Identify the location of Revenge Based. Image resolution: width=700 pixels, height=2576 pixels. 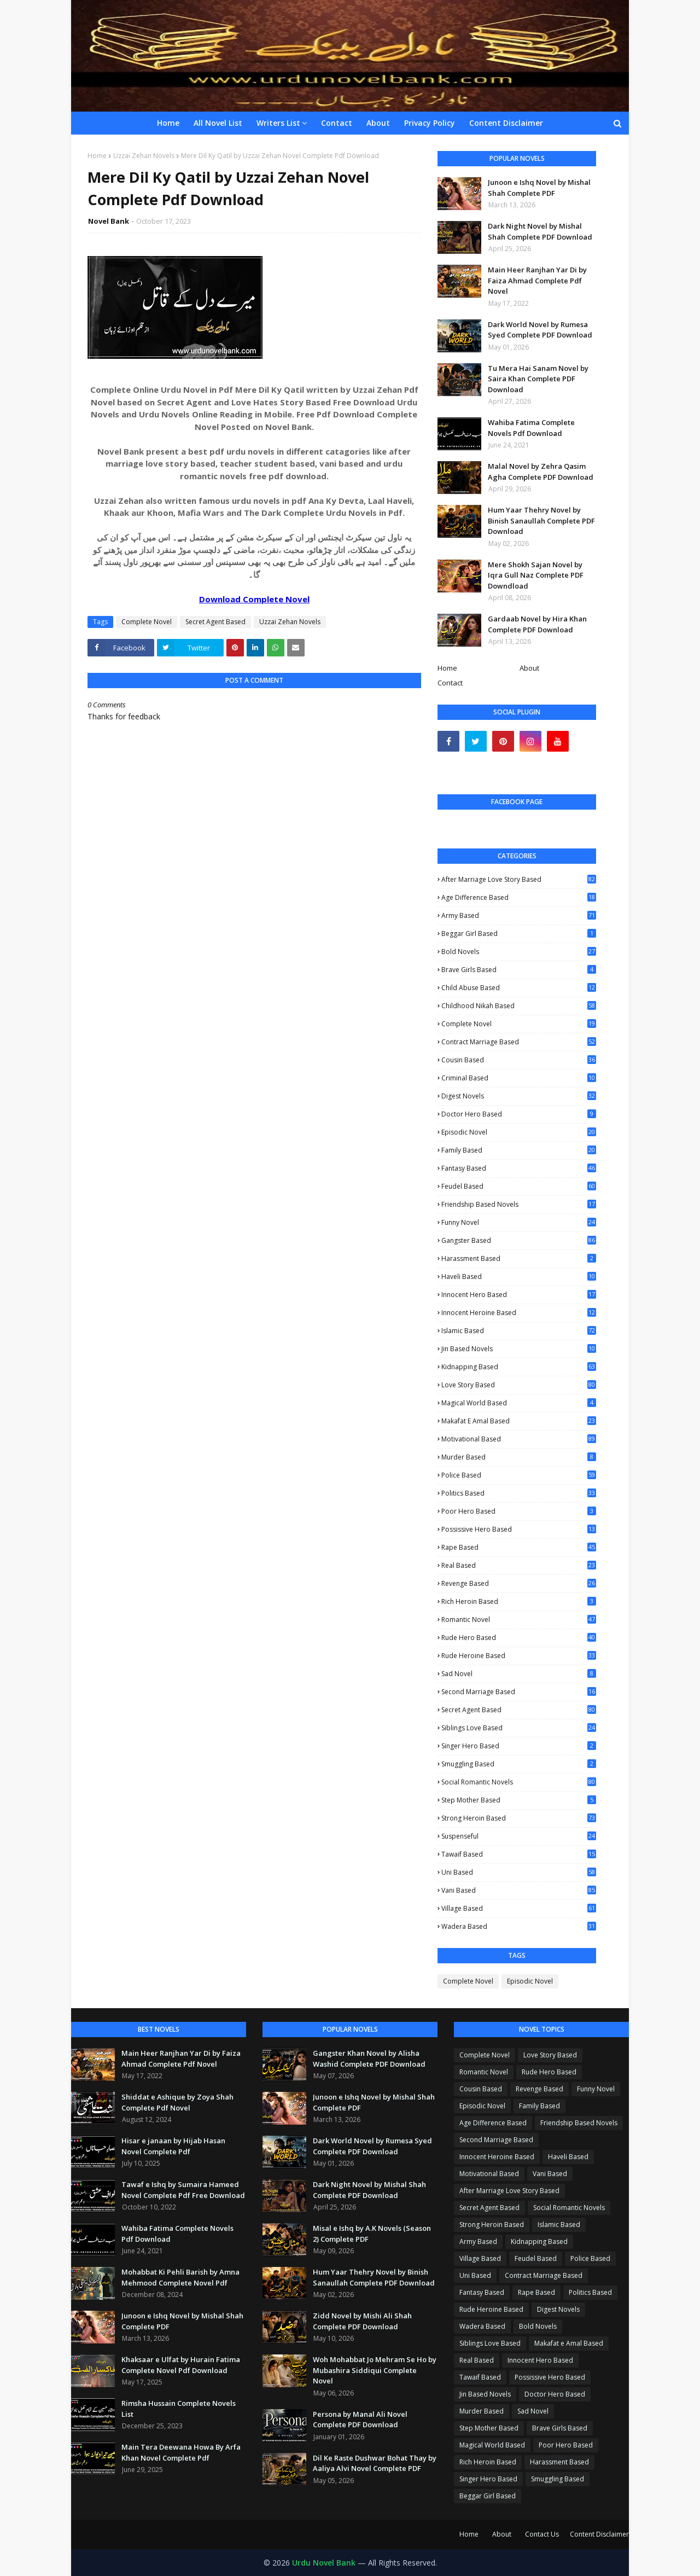
(518, 1584).